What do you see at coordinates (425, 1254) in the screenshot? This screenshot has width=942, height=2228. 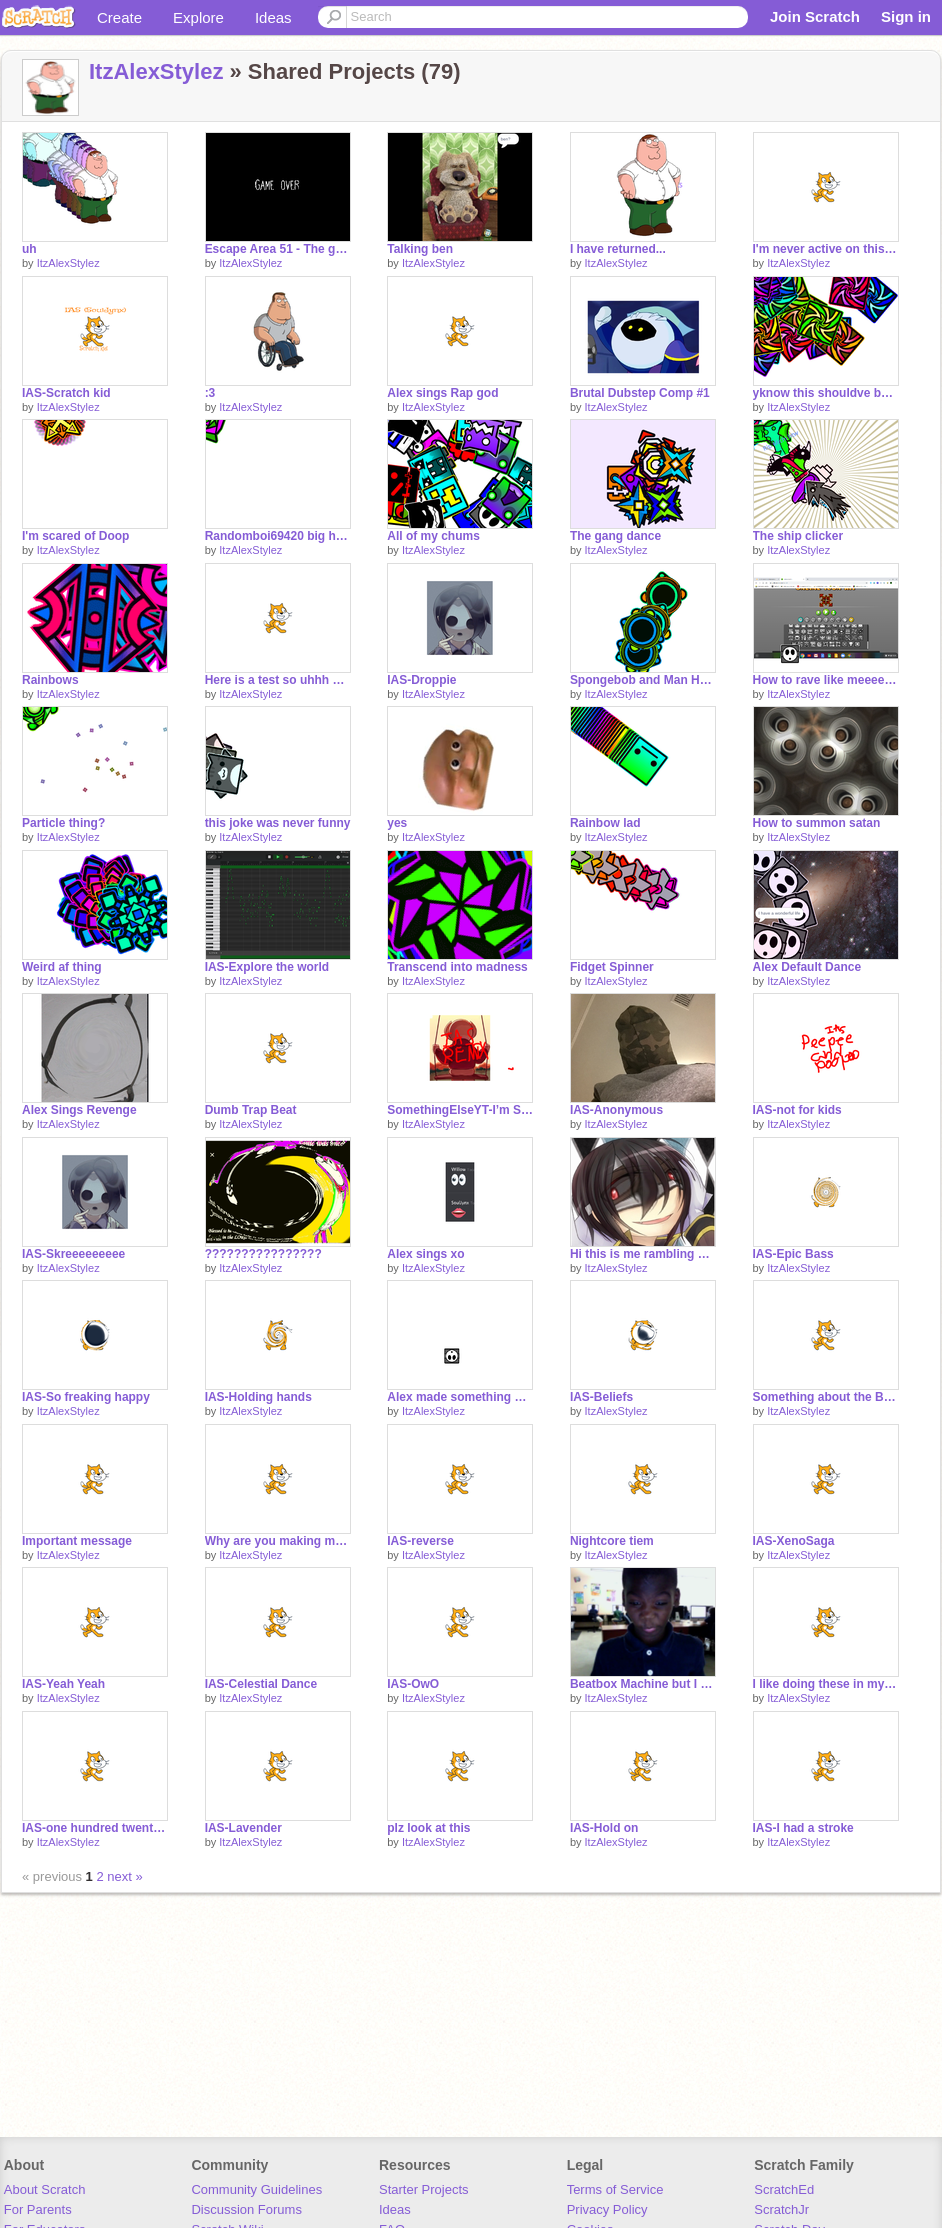 I see `Alex sings xo` at bounding box center [425, 1254].